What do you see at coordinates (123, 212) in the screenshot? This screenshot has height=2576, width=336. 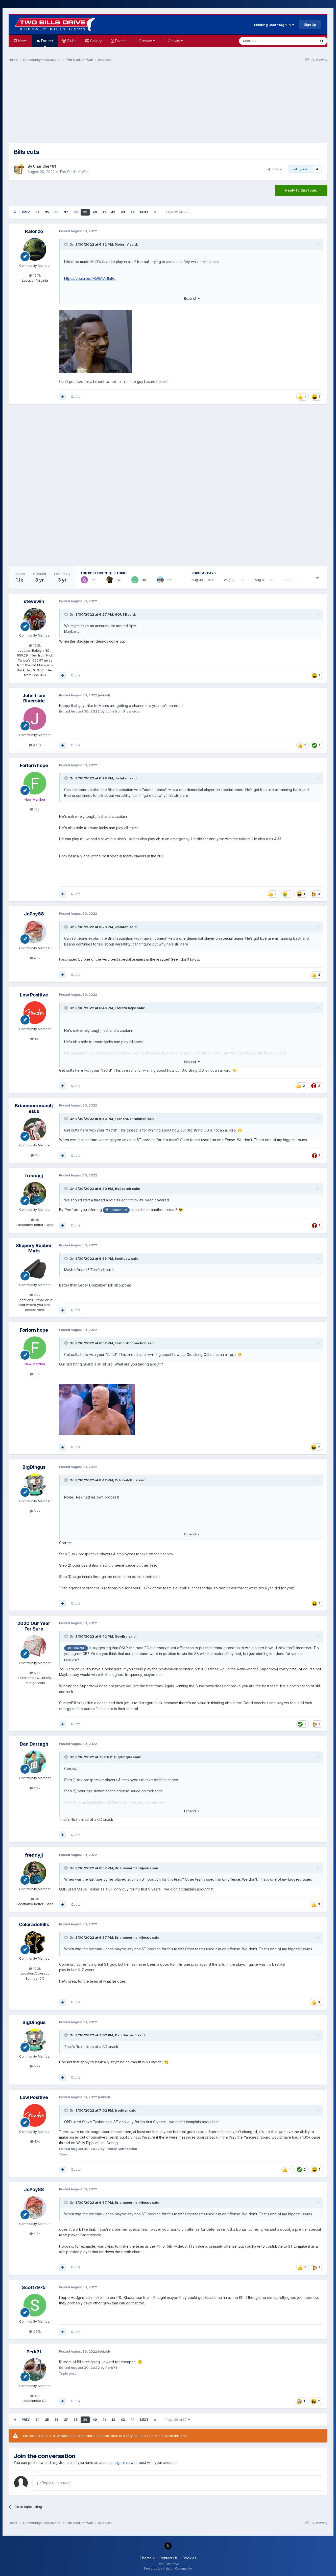 I see `43` at bounding box center [123, 212].